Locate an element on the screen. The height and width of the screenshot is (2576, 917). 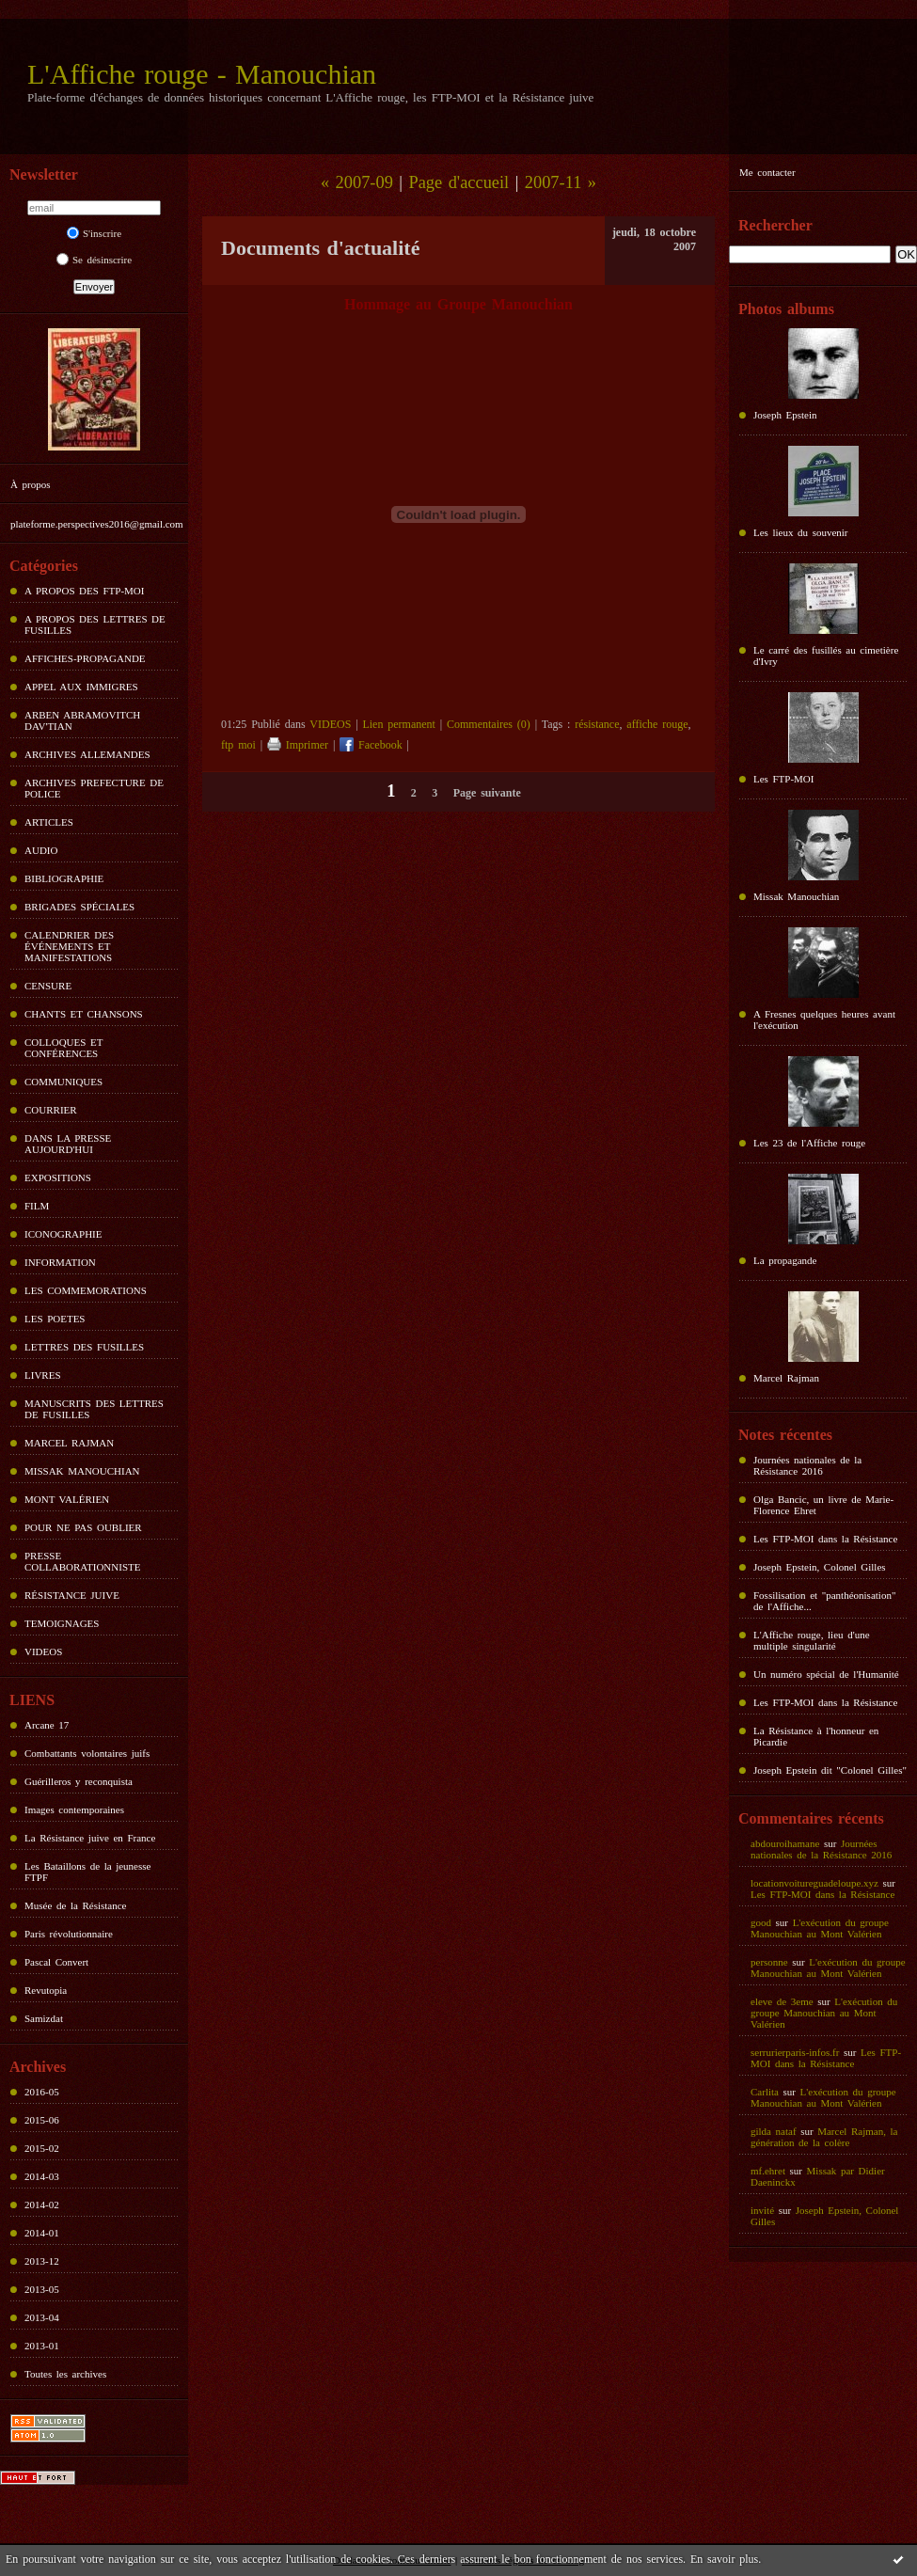
locationvoitureguadeloupe.xyz is located at coordinates (814, 1883).